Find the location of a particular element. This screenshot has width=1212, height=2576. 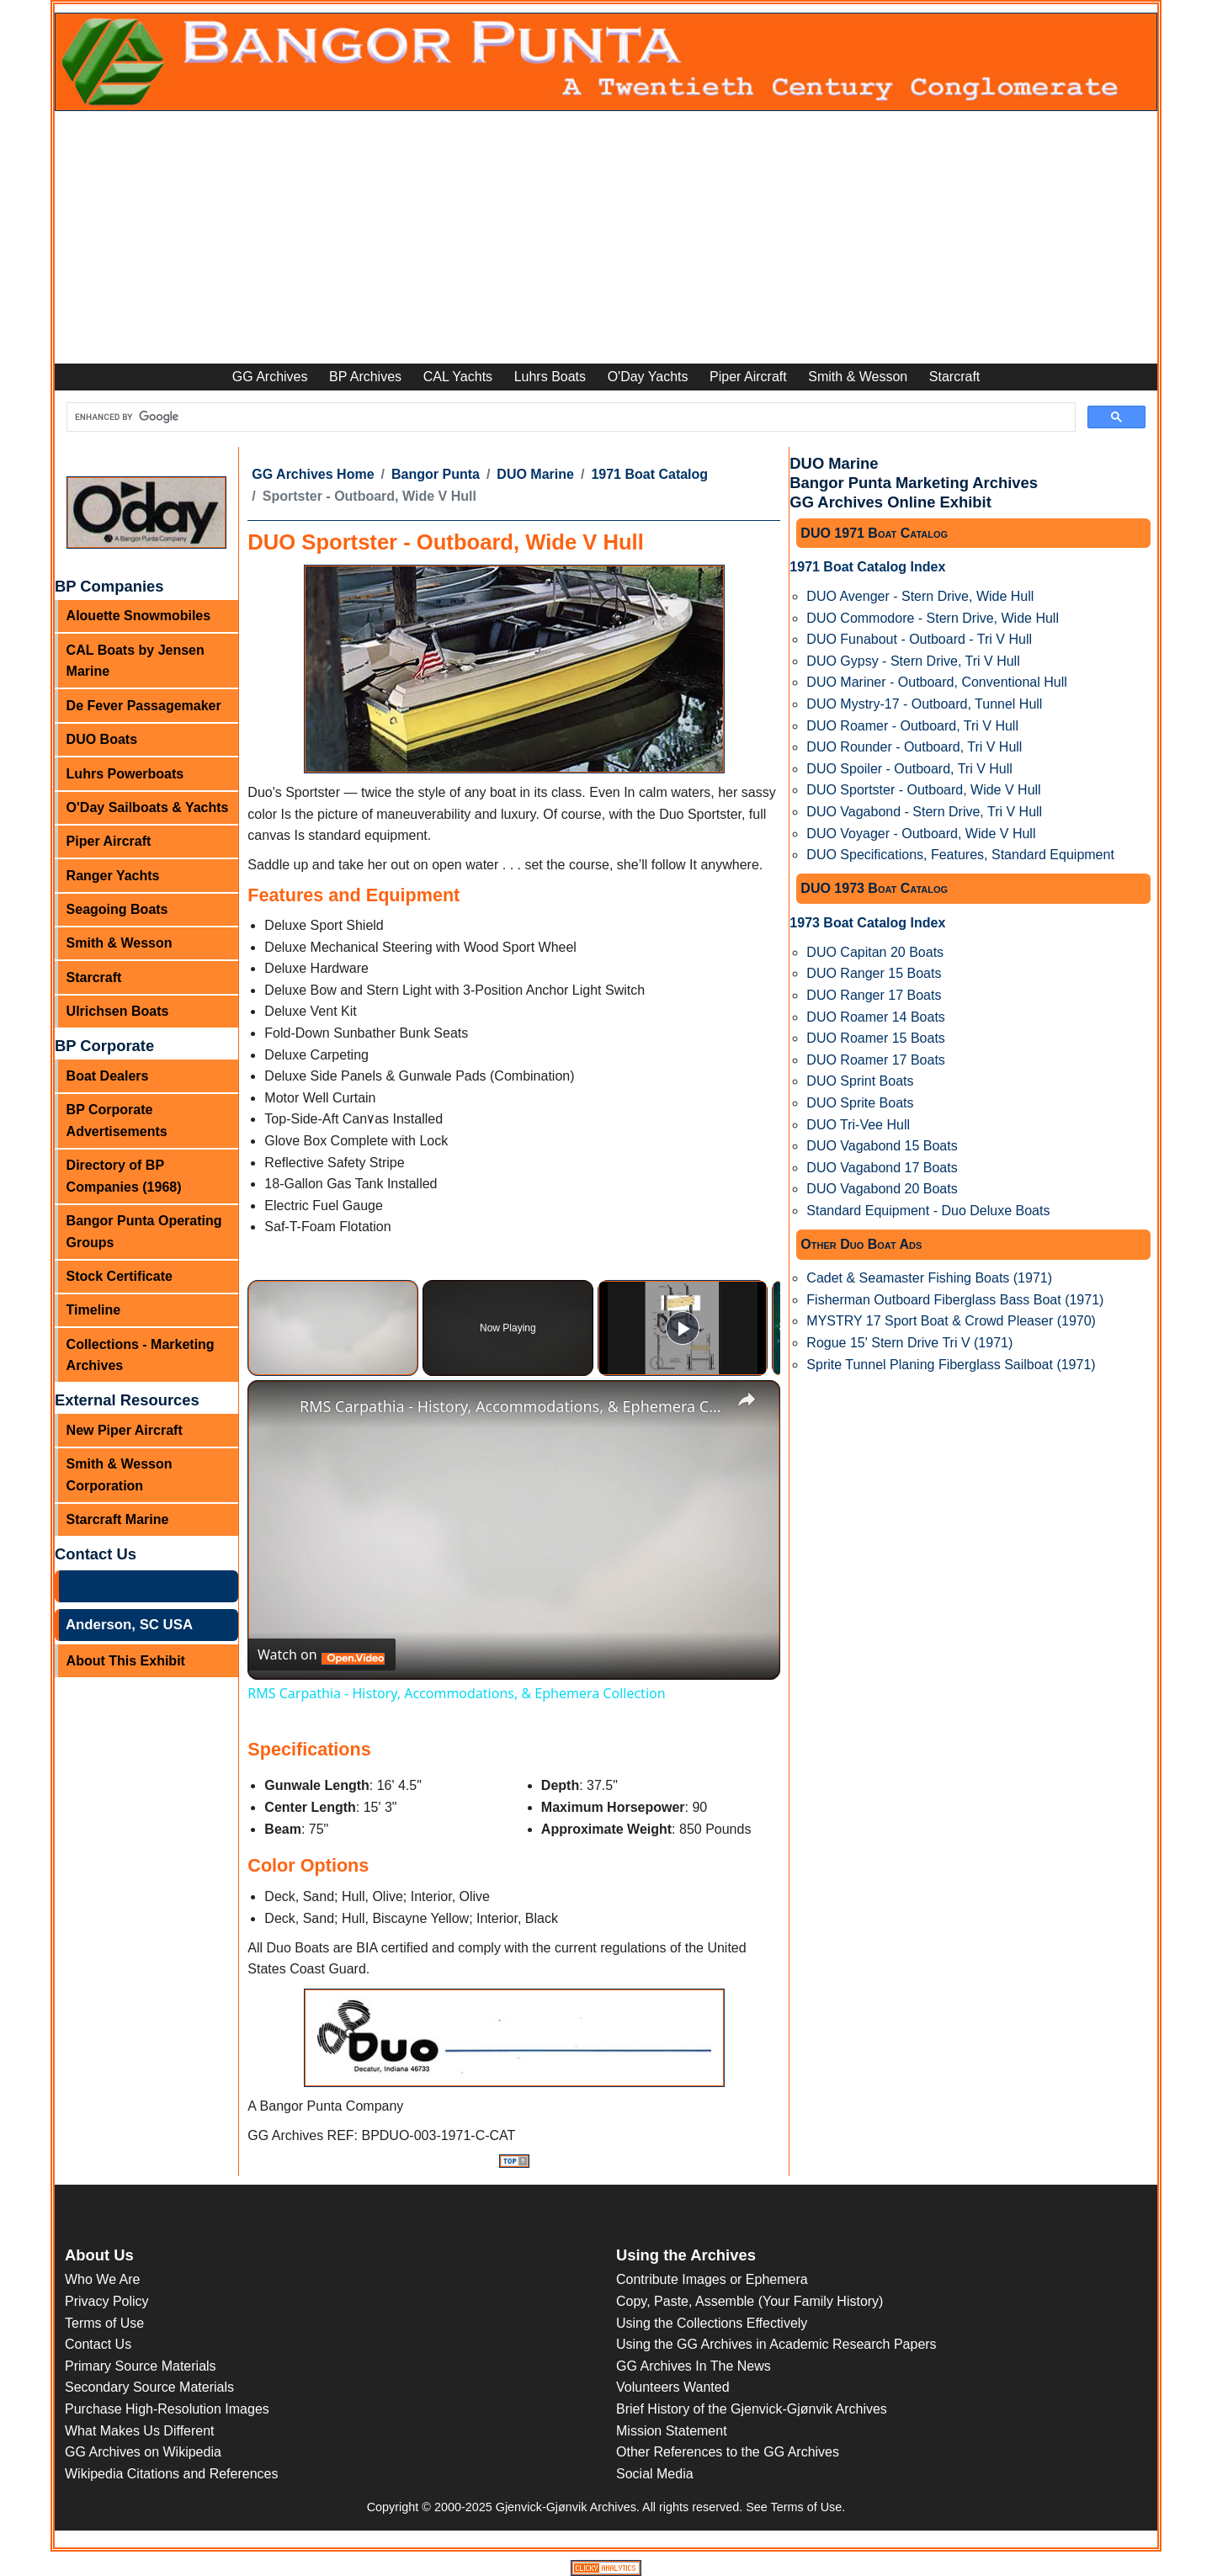

Smith & Wesson Corporation is located at coordinates (119, 1475).